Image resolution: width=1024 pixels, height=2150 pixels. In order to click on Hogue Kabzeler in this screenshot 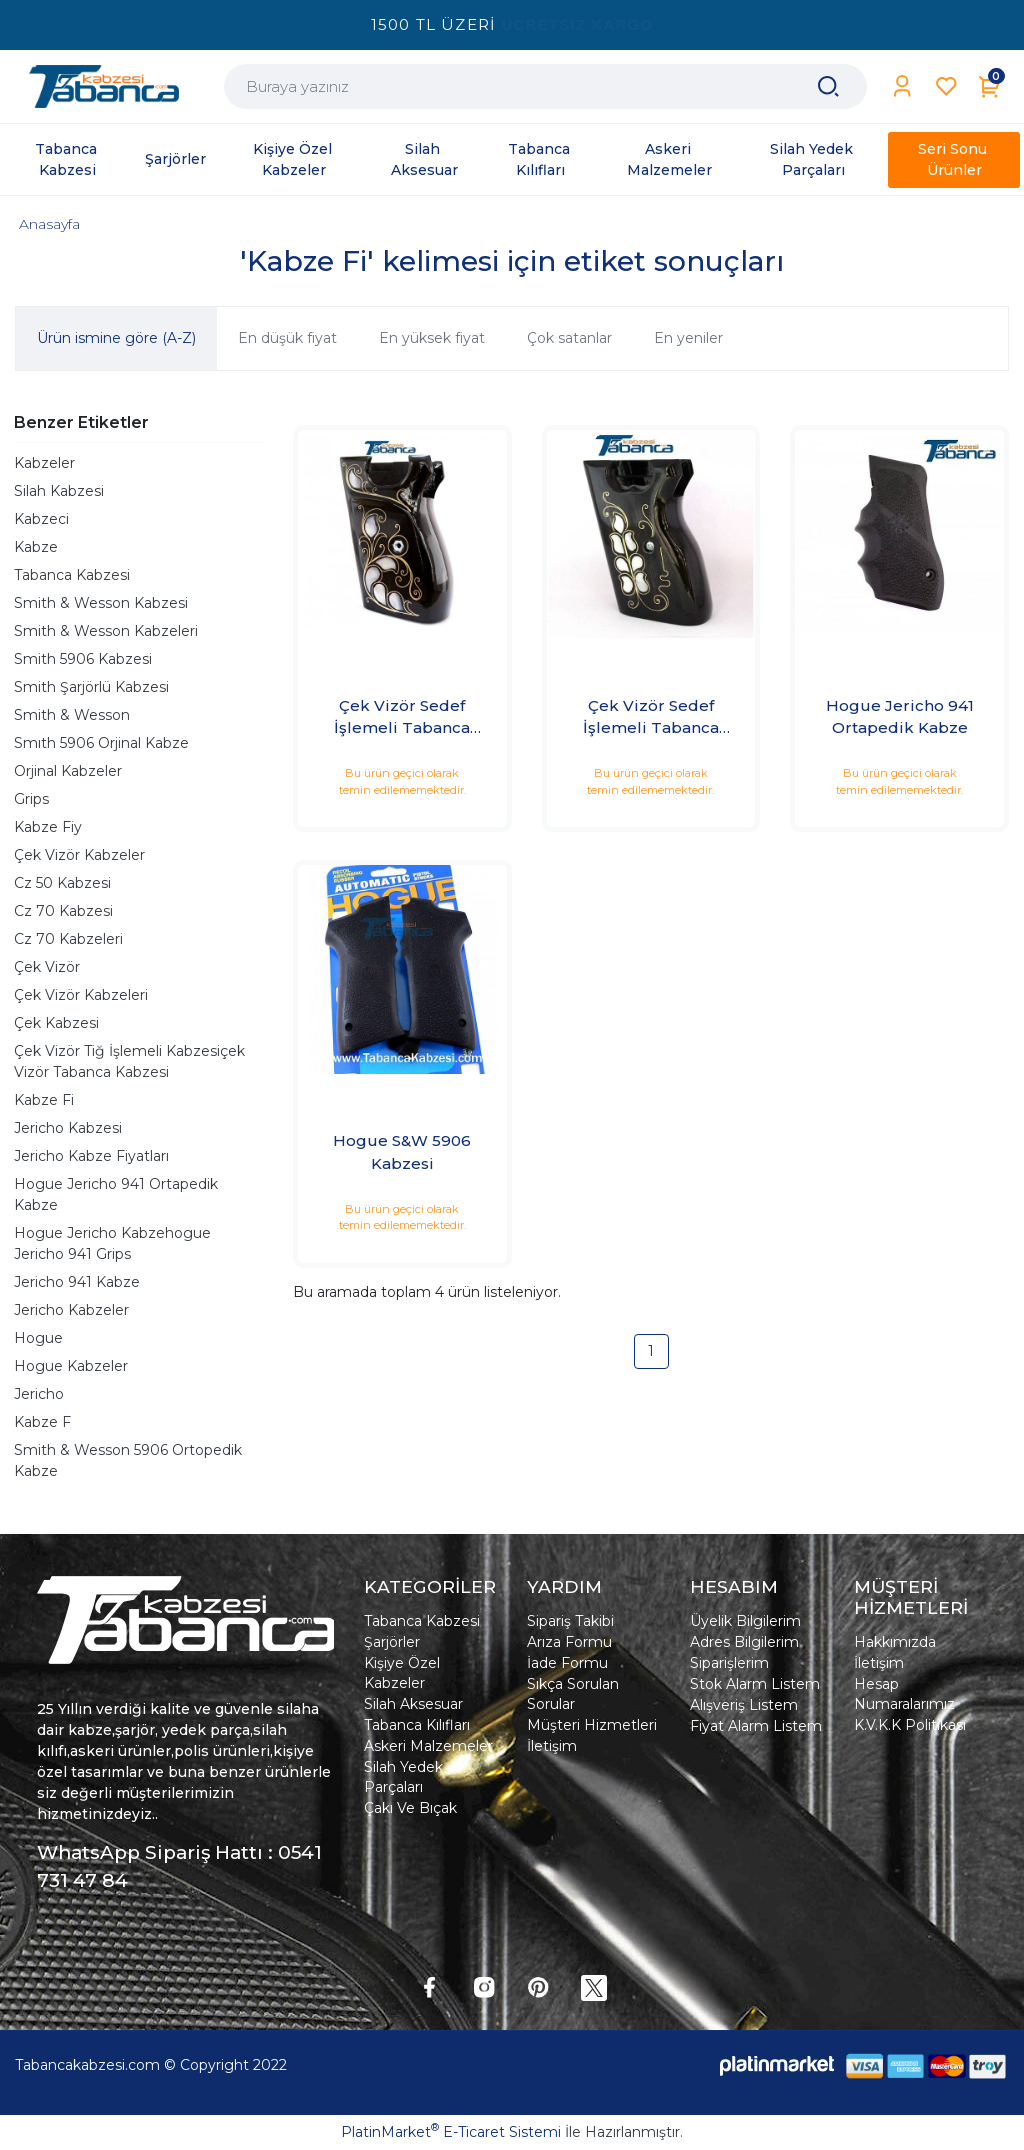, I will do `click(71, 1366)`.